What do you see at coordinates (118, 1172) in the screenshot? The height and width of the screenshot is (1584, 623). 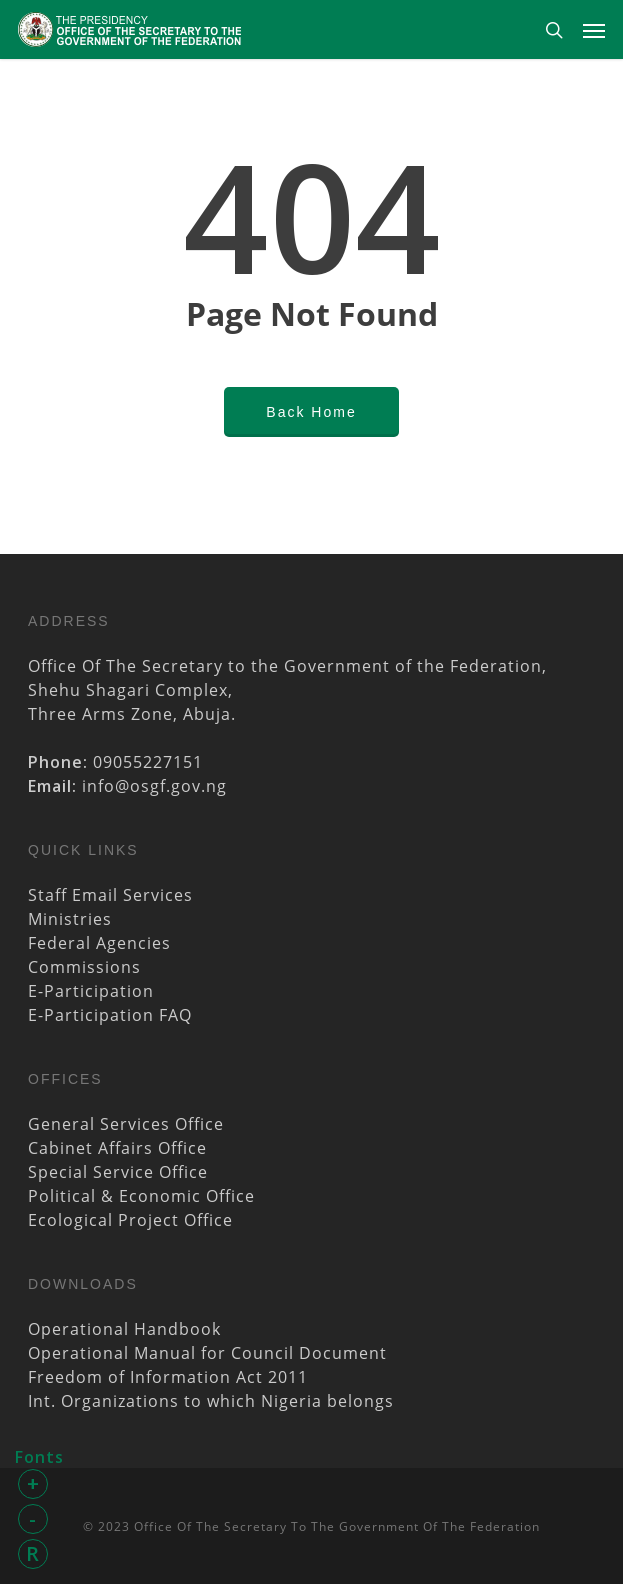 I see `Special Service Office` at bounding box center [118, 1172].